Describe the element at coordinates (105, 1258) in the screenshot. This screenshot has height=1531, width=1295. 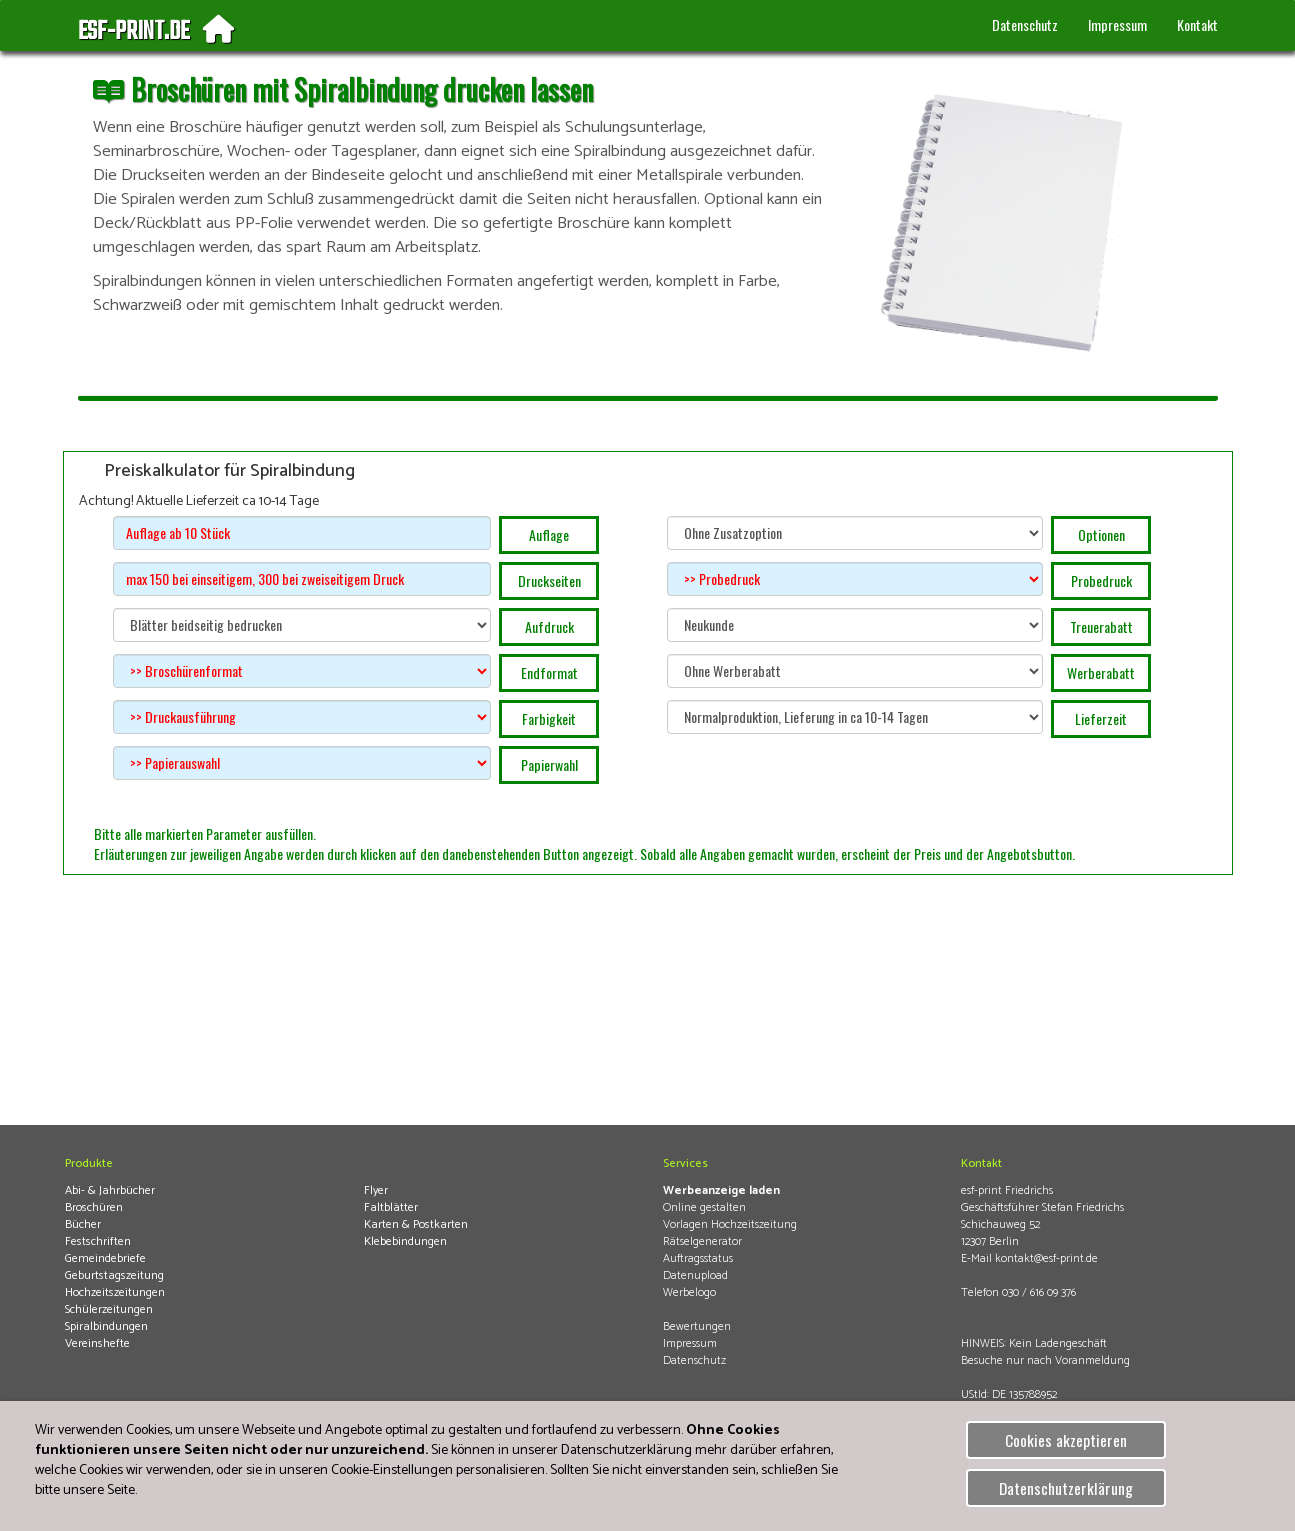
I see `Gemeindebriefe` at that location.